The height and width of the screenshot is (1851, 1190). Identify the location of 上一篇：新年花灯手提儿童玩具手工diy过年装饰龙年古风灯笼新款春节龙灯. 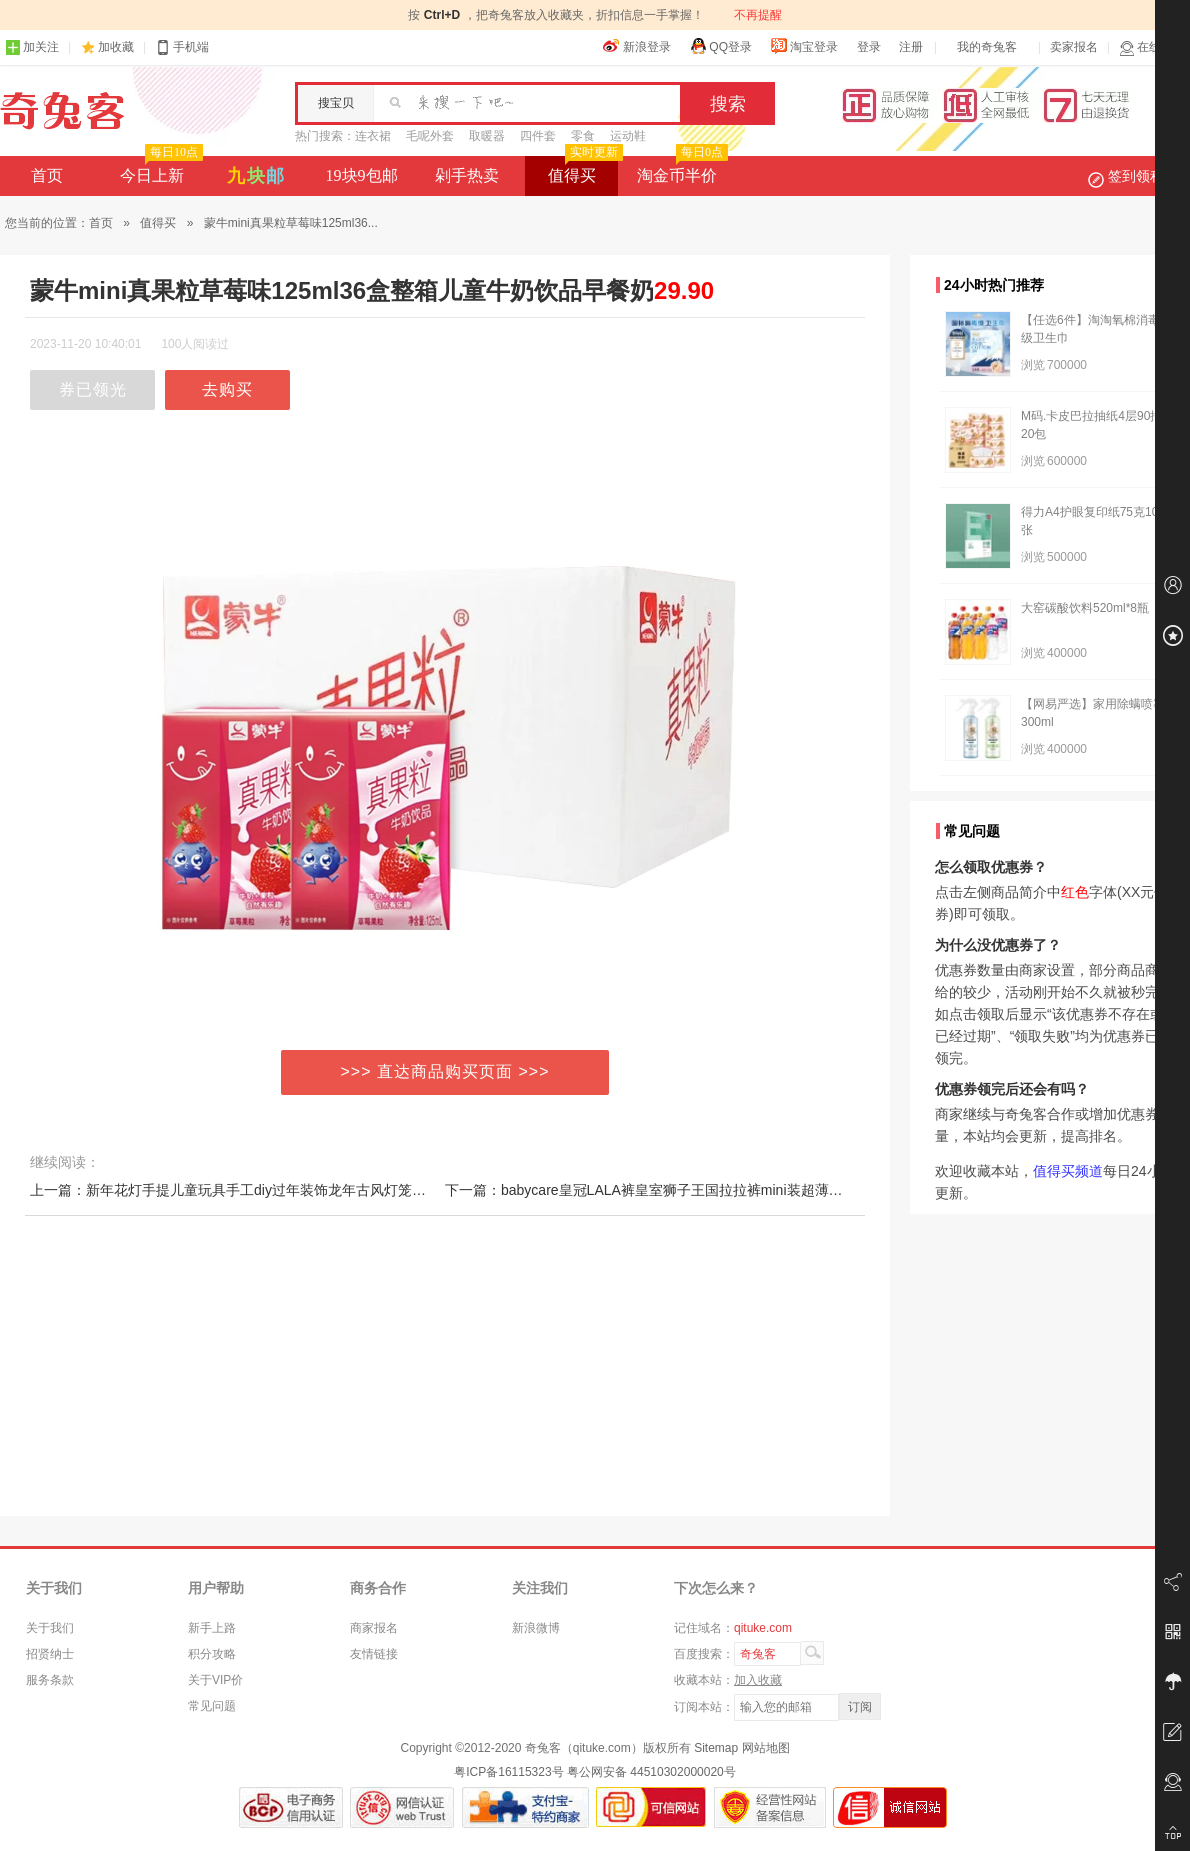
(263, 1190).